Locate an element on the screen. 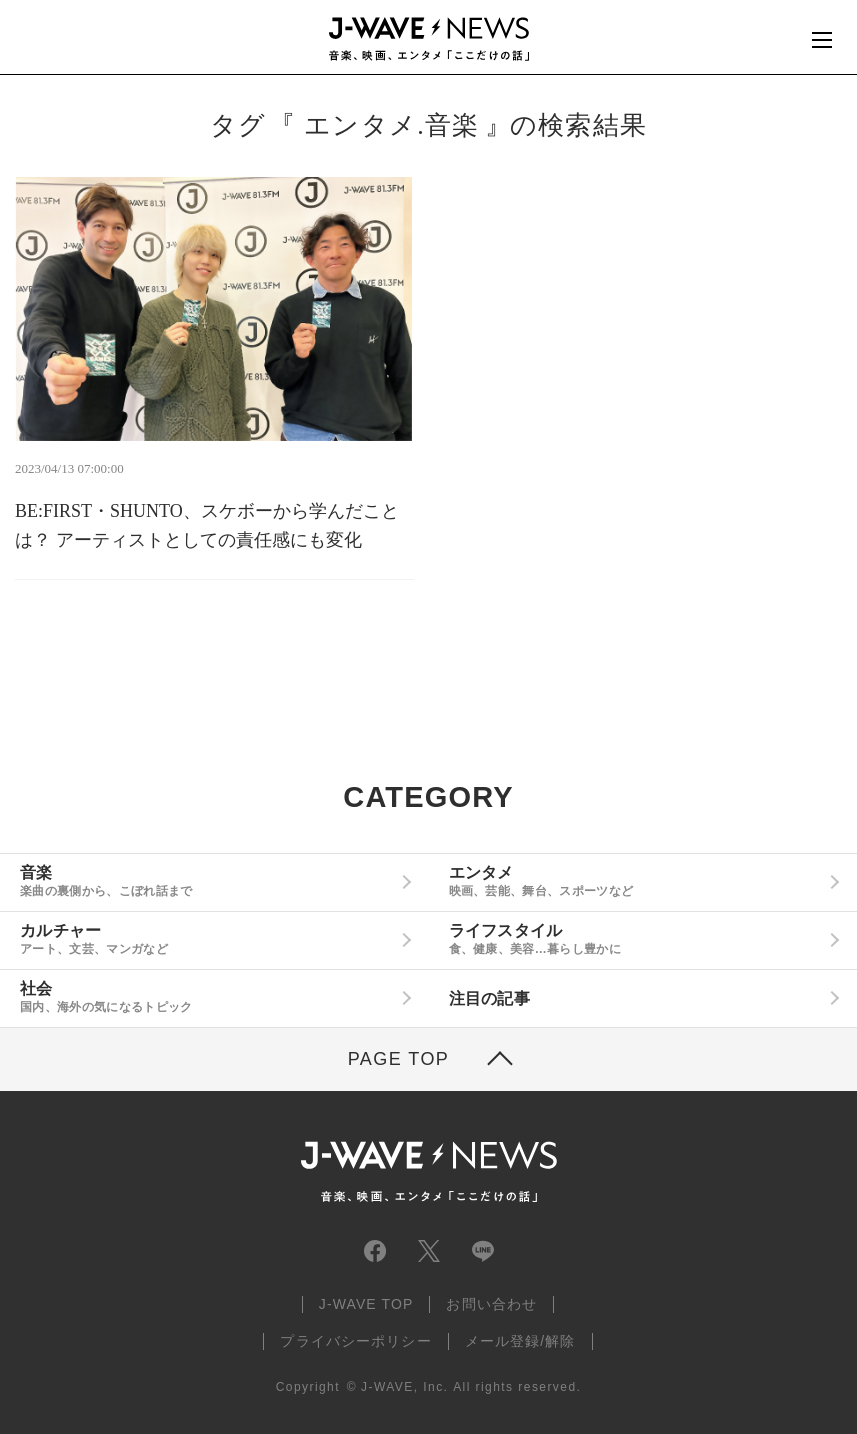  音楽 is located at coordinates (207, 881).